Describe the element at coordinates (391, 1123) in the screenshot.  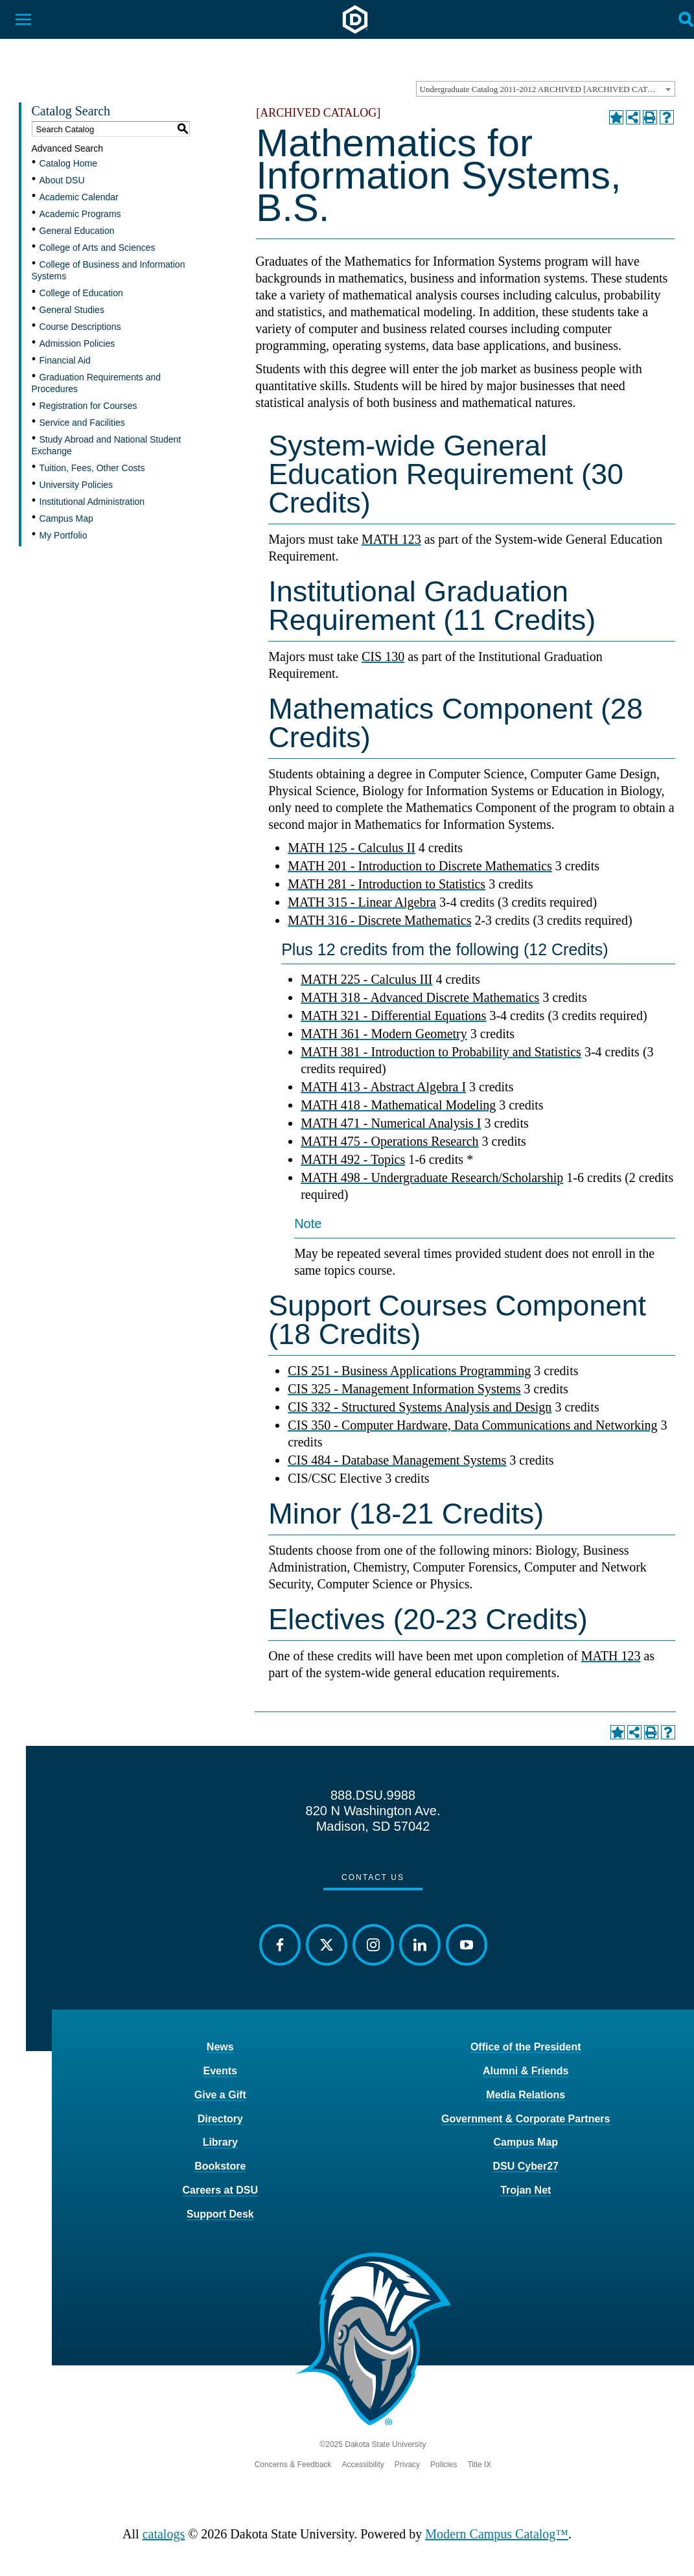
I see `MATH 471 - Numerical Analysis I [View course details for MATH 471 - Numerical Analysis I]` at that location.